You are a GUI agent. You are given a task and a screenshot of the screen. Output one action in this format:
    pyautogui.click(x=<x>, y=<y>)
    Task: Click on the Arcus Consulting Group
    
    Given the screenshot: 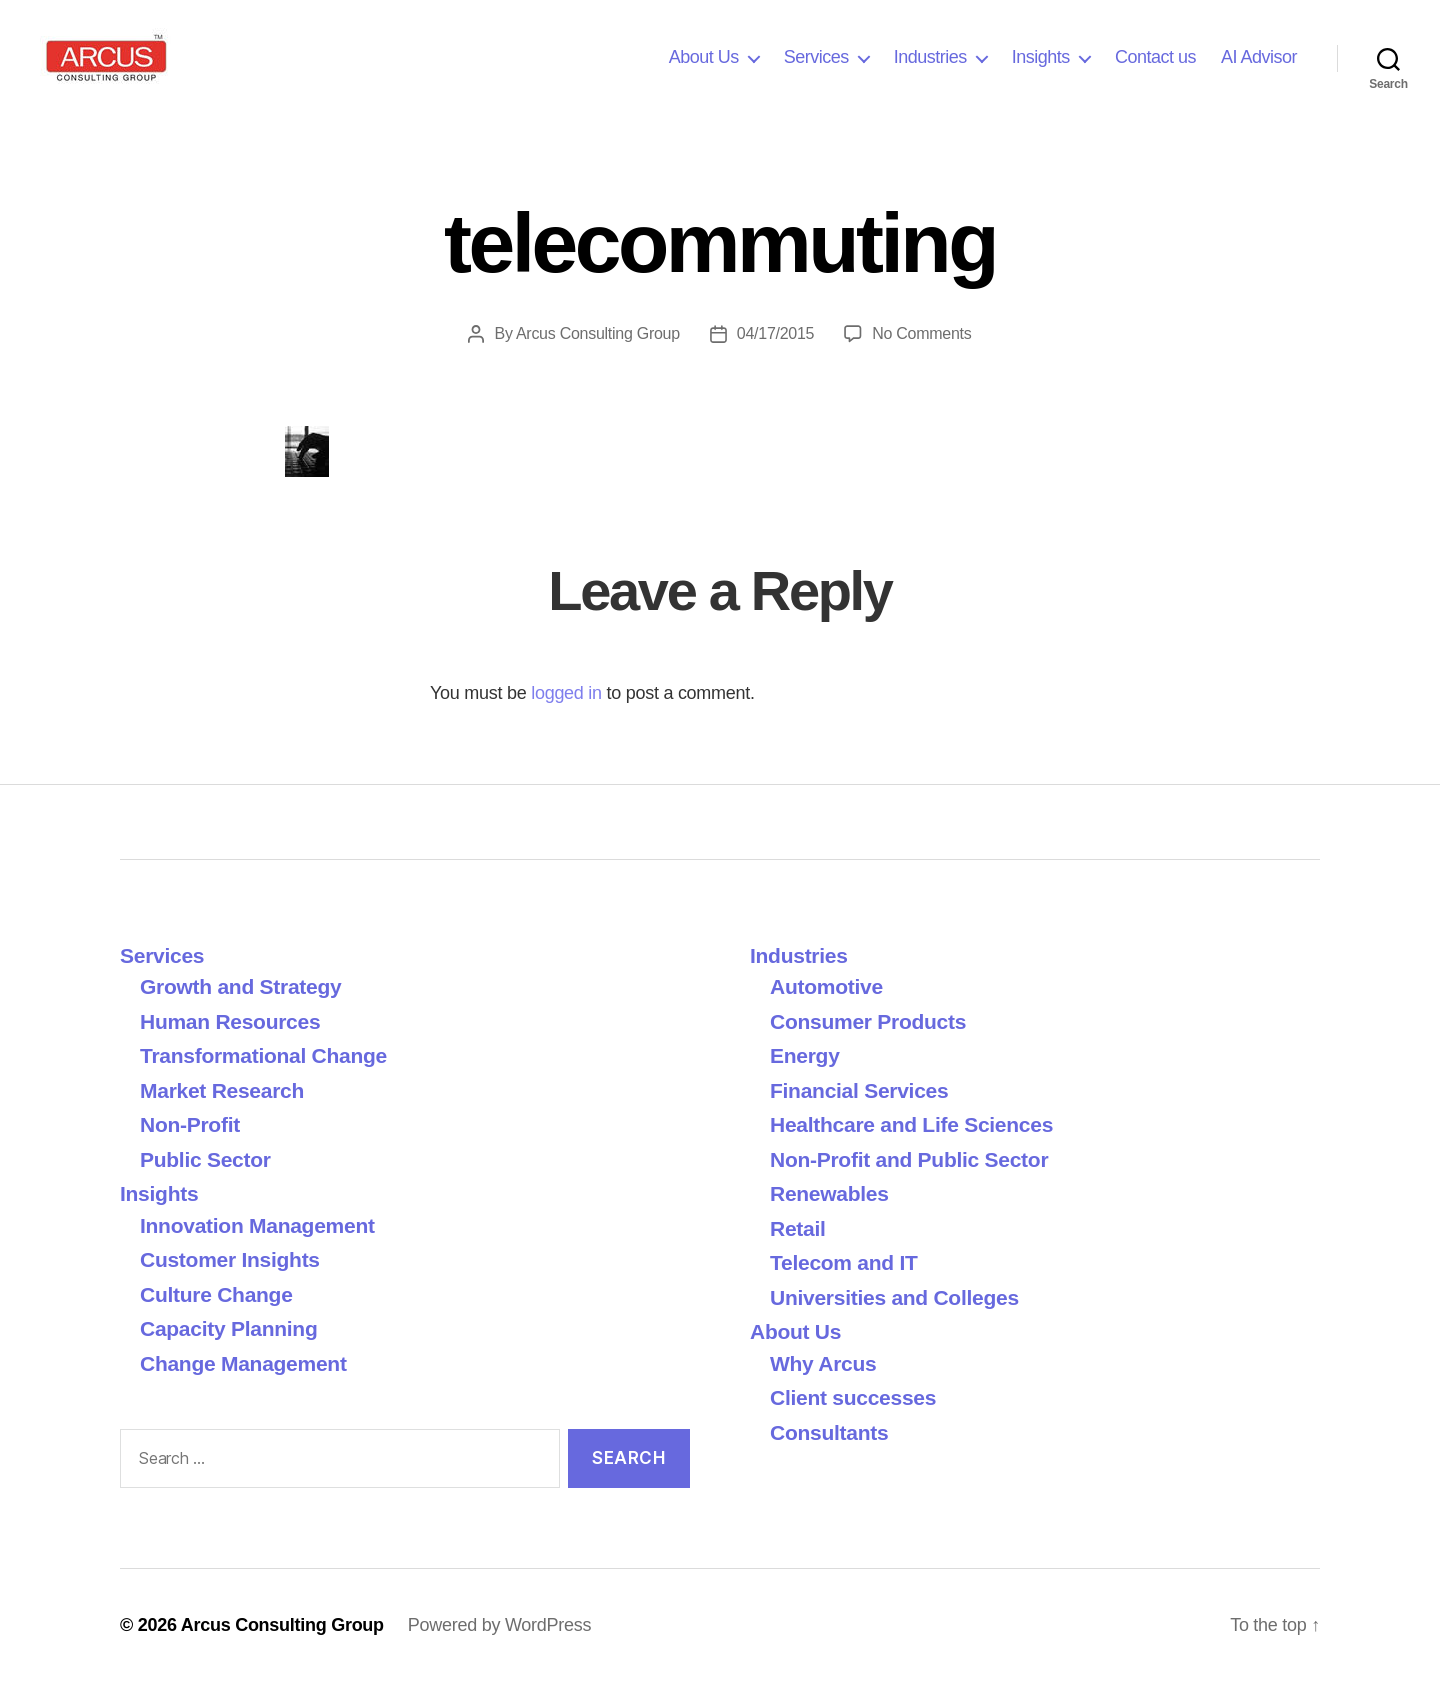 What is the action you would take?
    pyautogui.click(x=598, y=333)
    